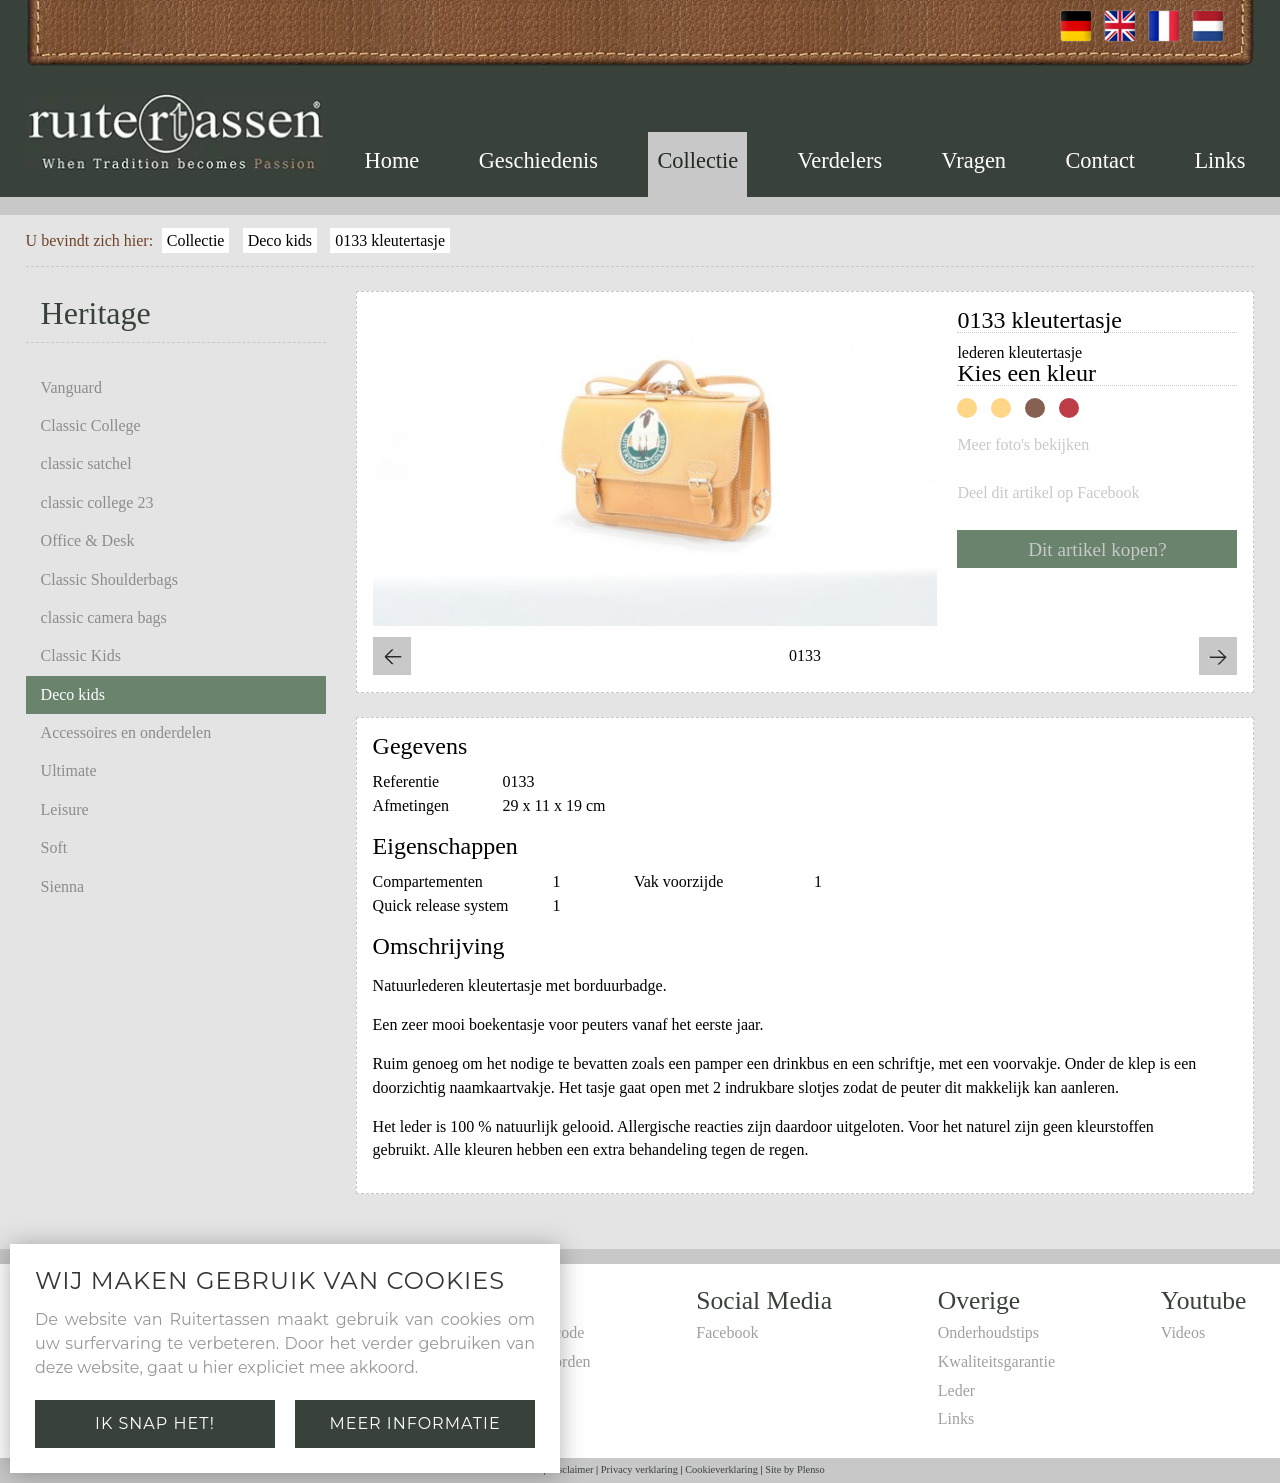 The height and width of the screenshot is (1483, 1280). I want to click on Contact, so click(1100, 160).